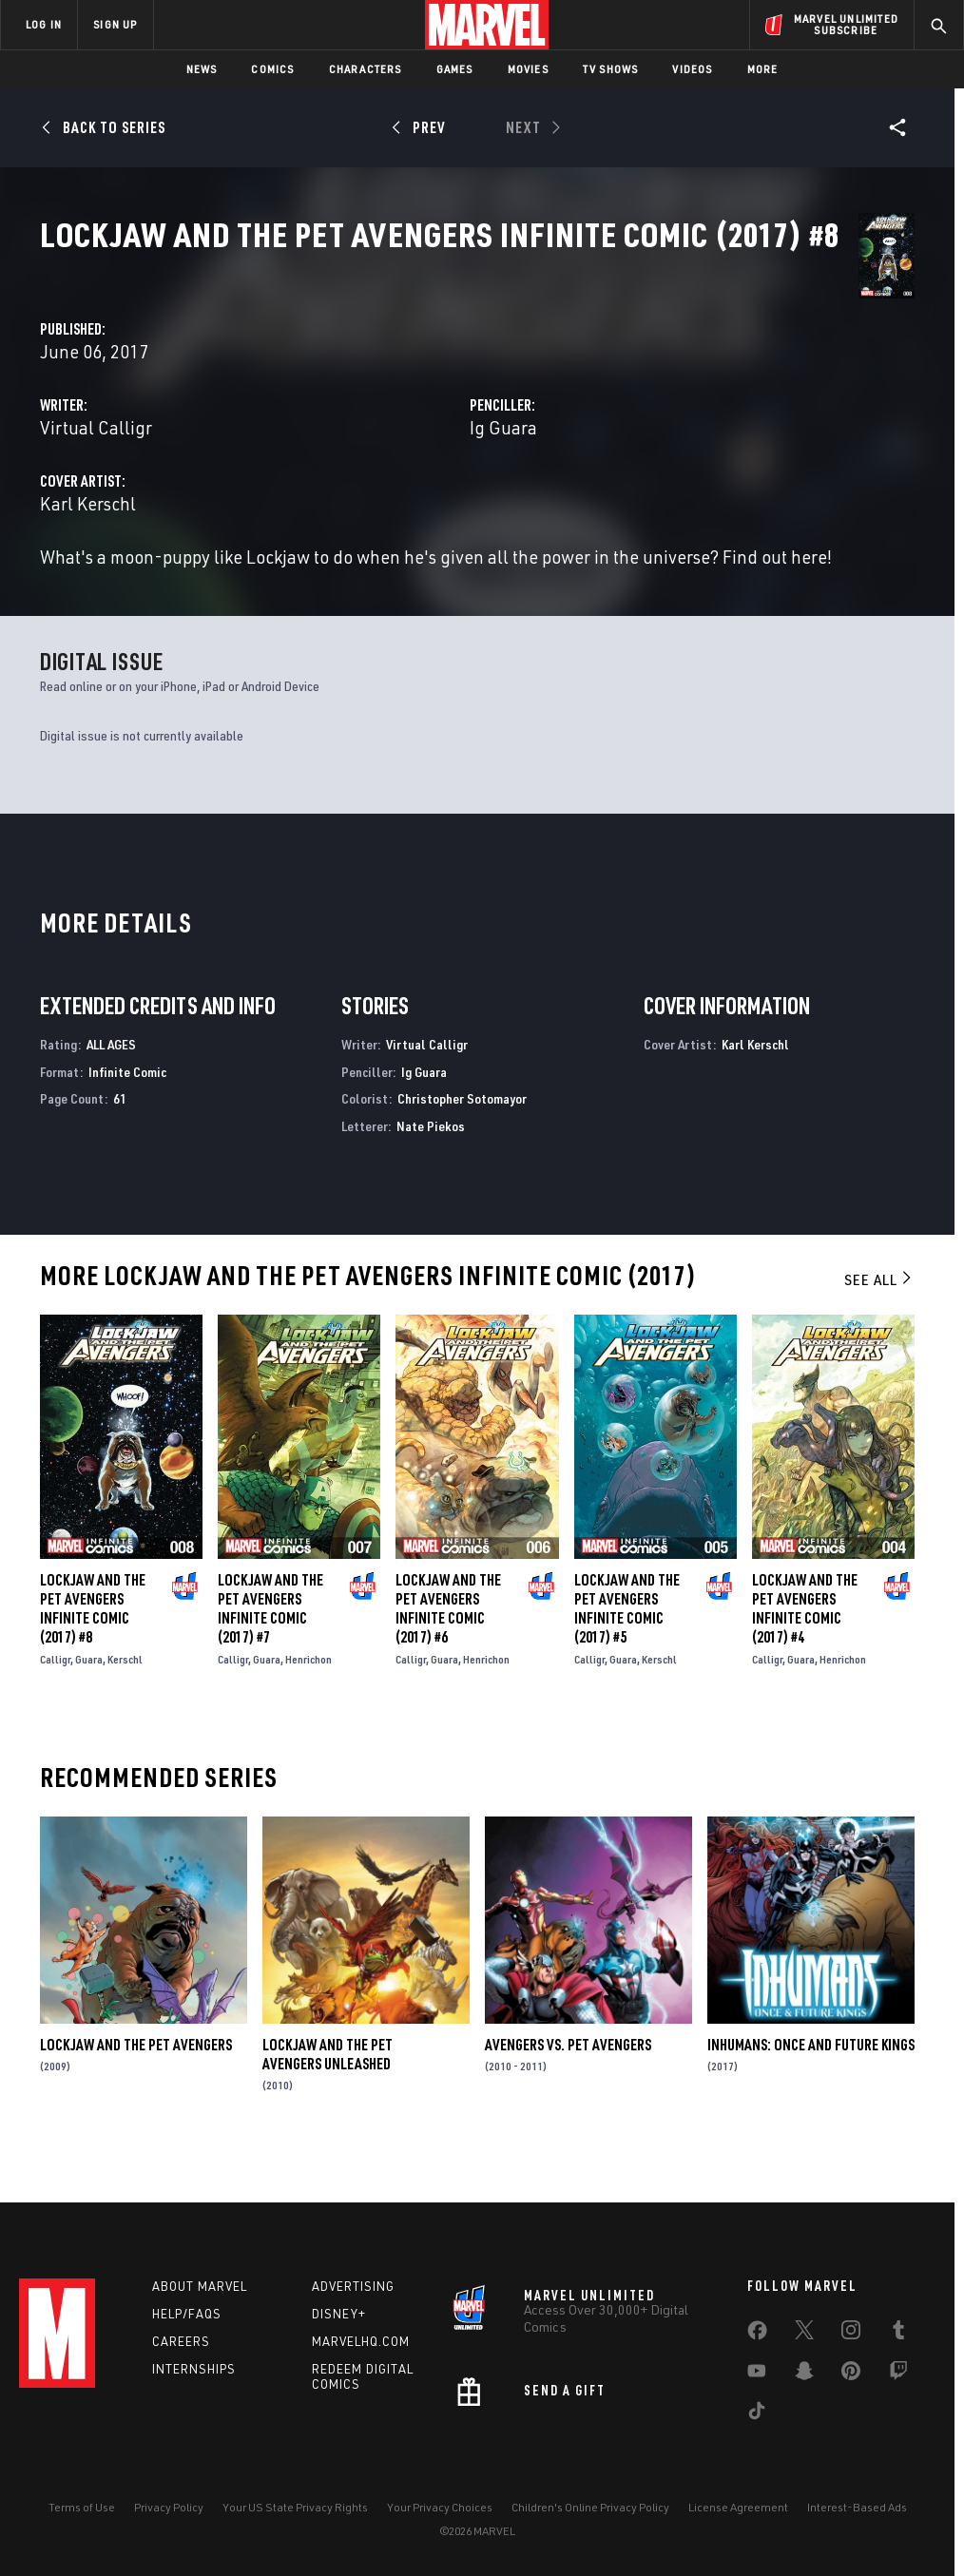  Describe the element at coordinates (270, 1652) in the screenshot. I see `Lockjaw and the Pet Avengers Infinite Comic (2017) #7` at that location.